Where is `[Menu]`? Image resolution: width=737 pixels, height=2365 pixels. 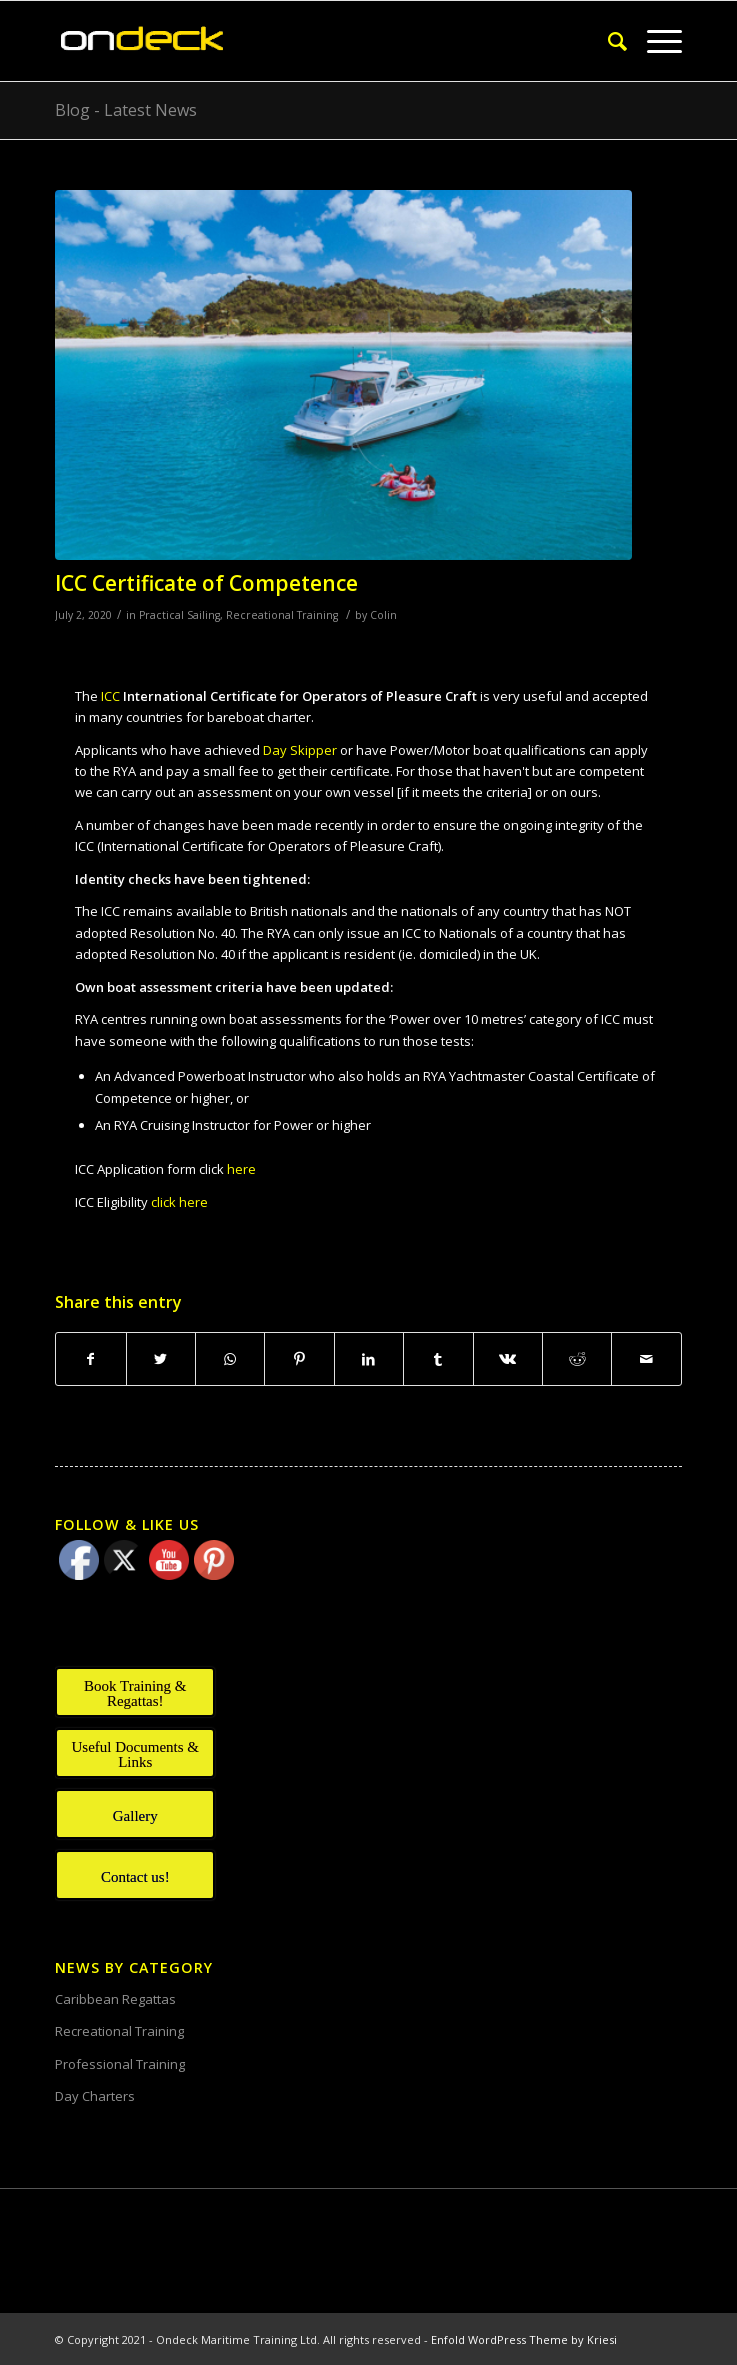 [Menu] is located at coordinates (654, 41).